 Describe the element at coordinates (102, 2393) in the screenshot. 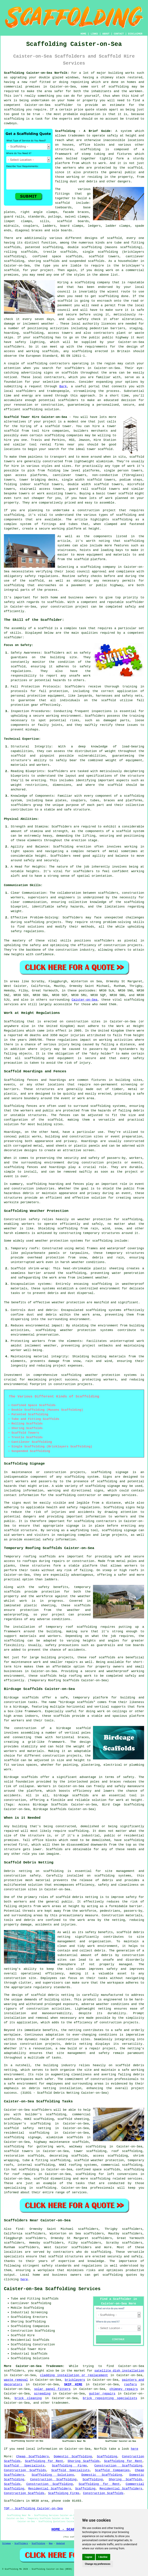

I see `gutter repairs` at that location.